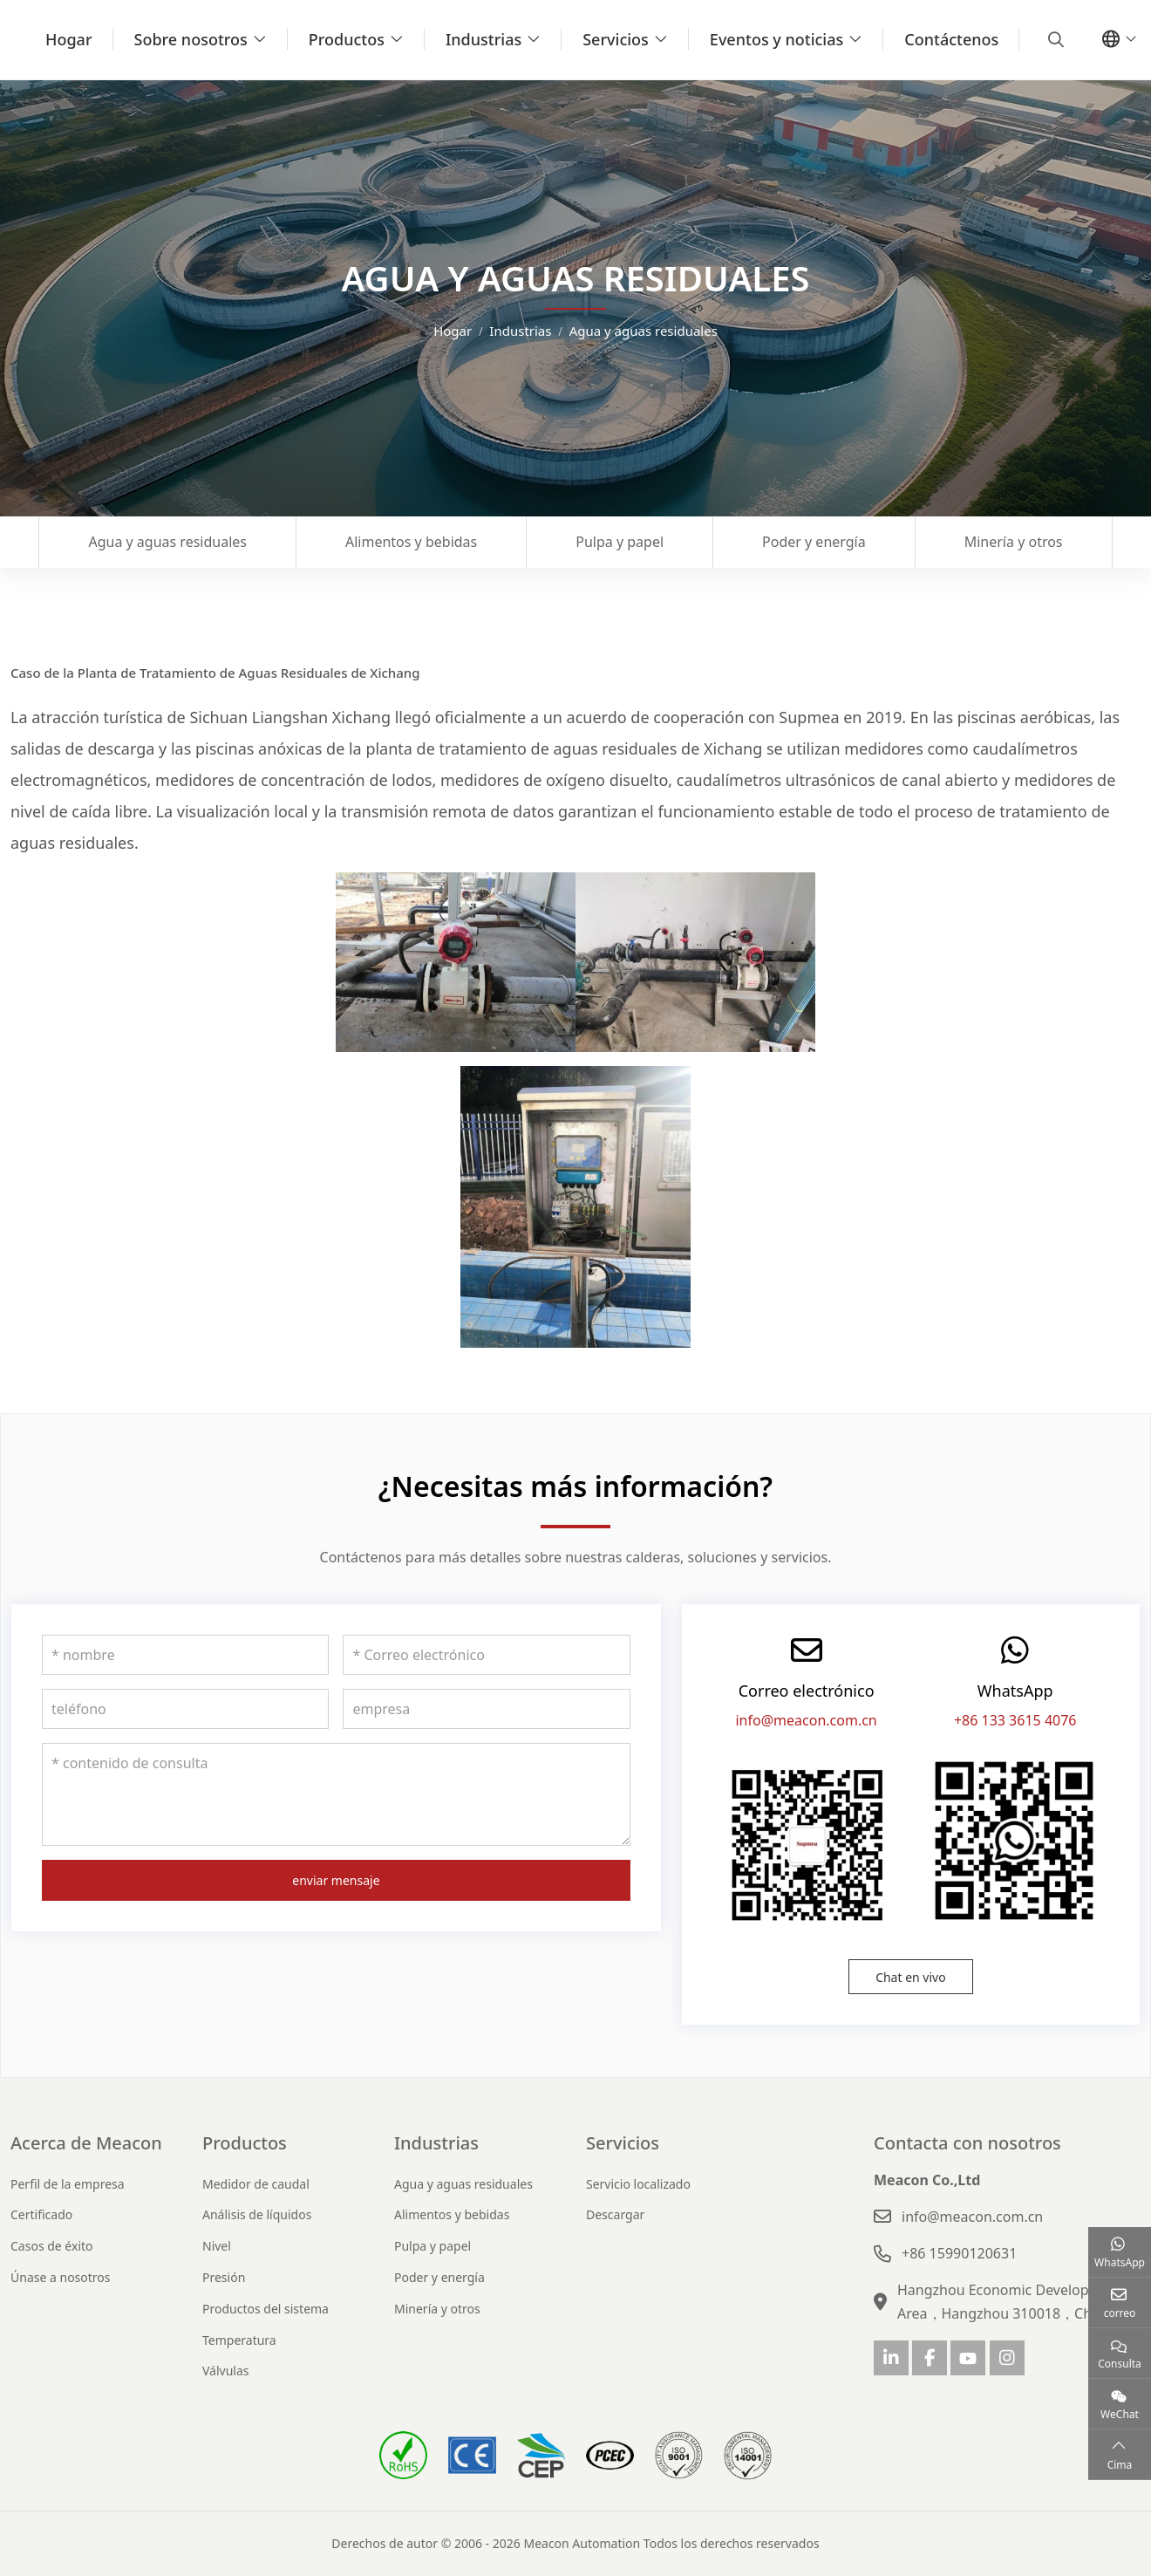 The height and width of the screenshot is (2576, 1151). I want to click on Perfil de la empresa, so click(67, 2184).